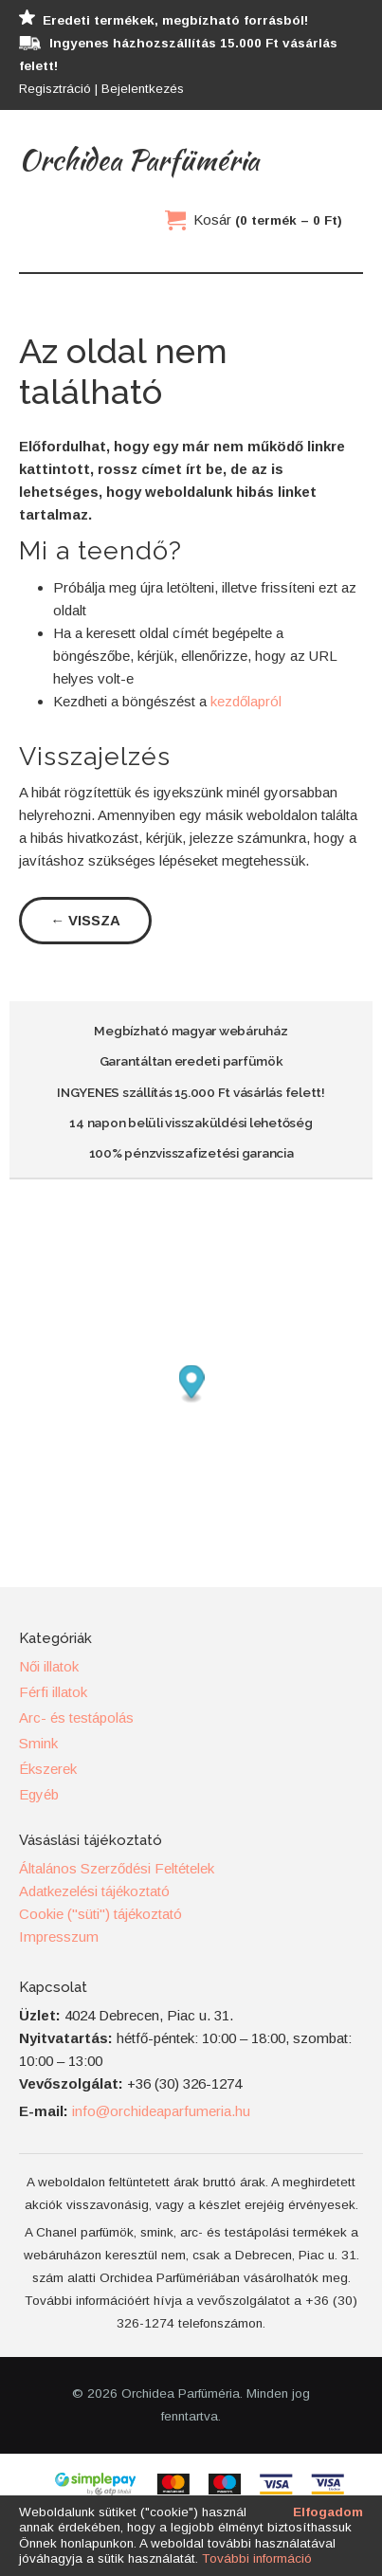  What do you see at coordinates (257, 2558) in the screenshot?
I see `További információ` at bounding box center [257, 2558].